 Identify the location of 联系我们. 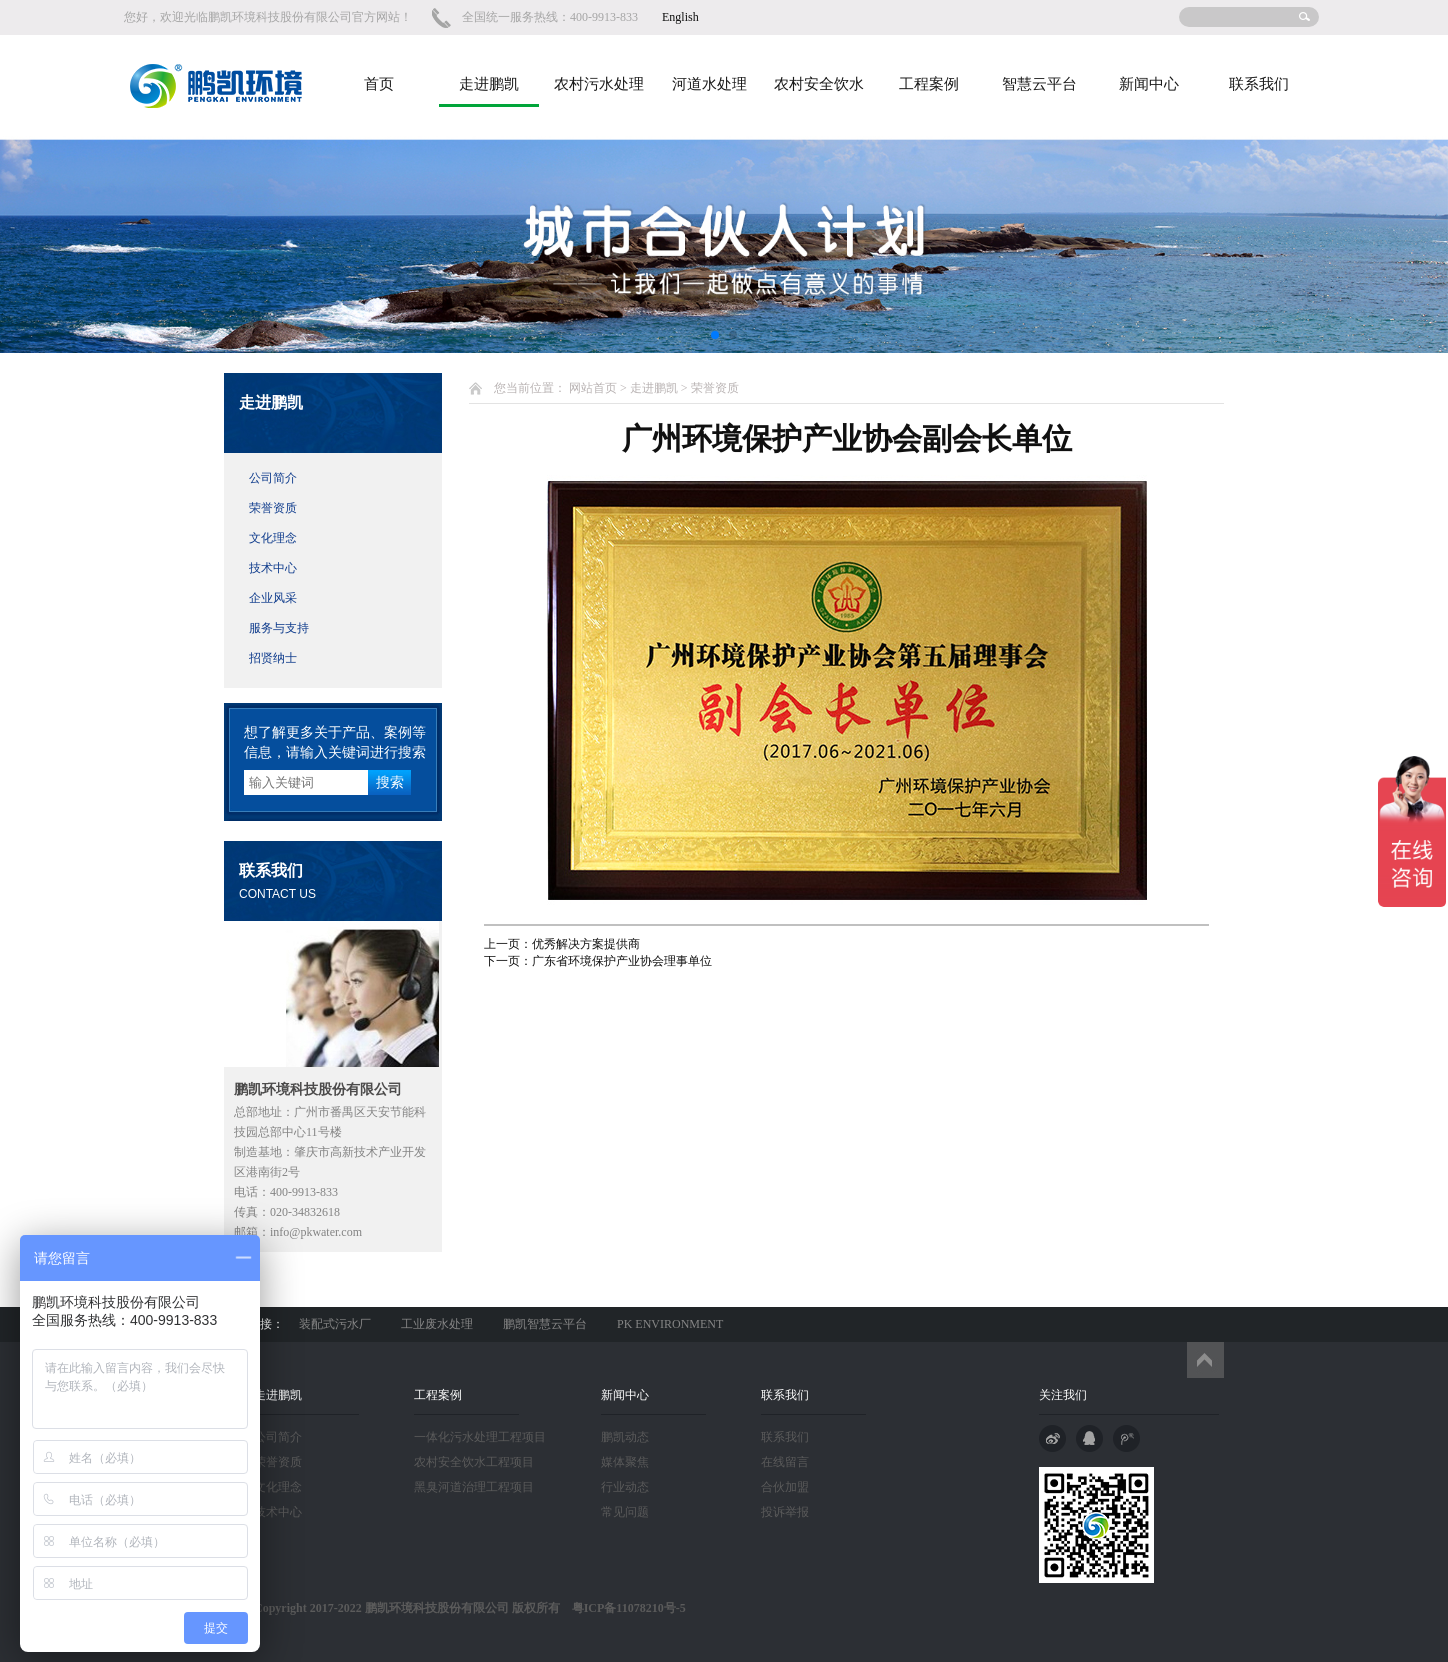
(1259, 84).